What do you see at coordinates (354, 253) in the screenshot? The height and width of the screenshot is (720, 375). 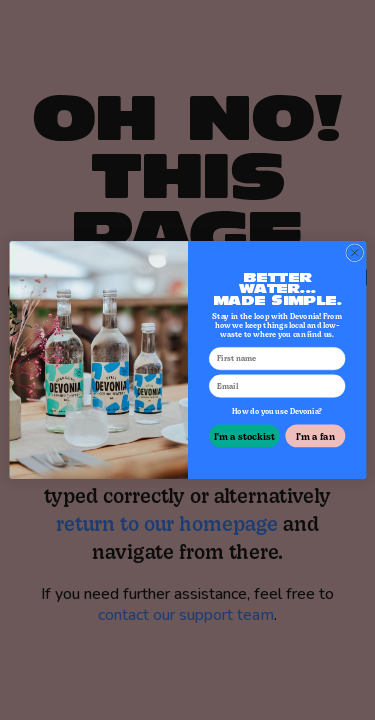 I see `[Close dialog]` at bounding box center [354, 253].